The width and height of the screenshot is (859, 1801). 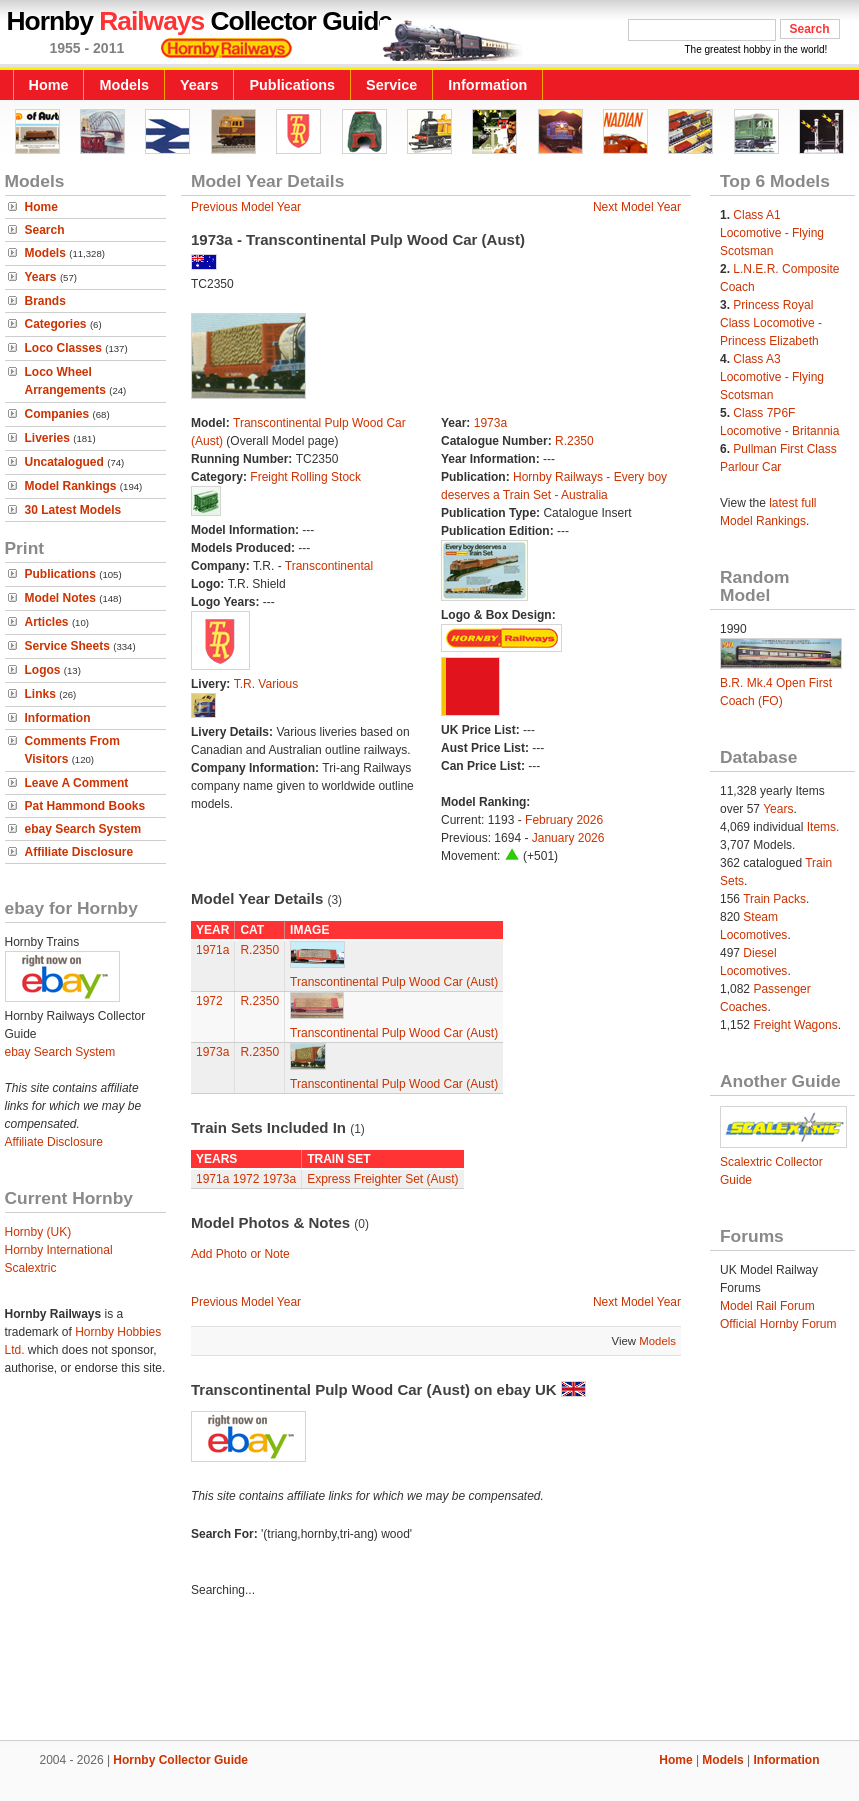 I want to click on Model Rail Forum, so click(x=767, y=1306).